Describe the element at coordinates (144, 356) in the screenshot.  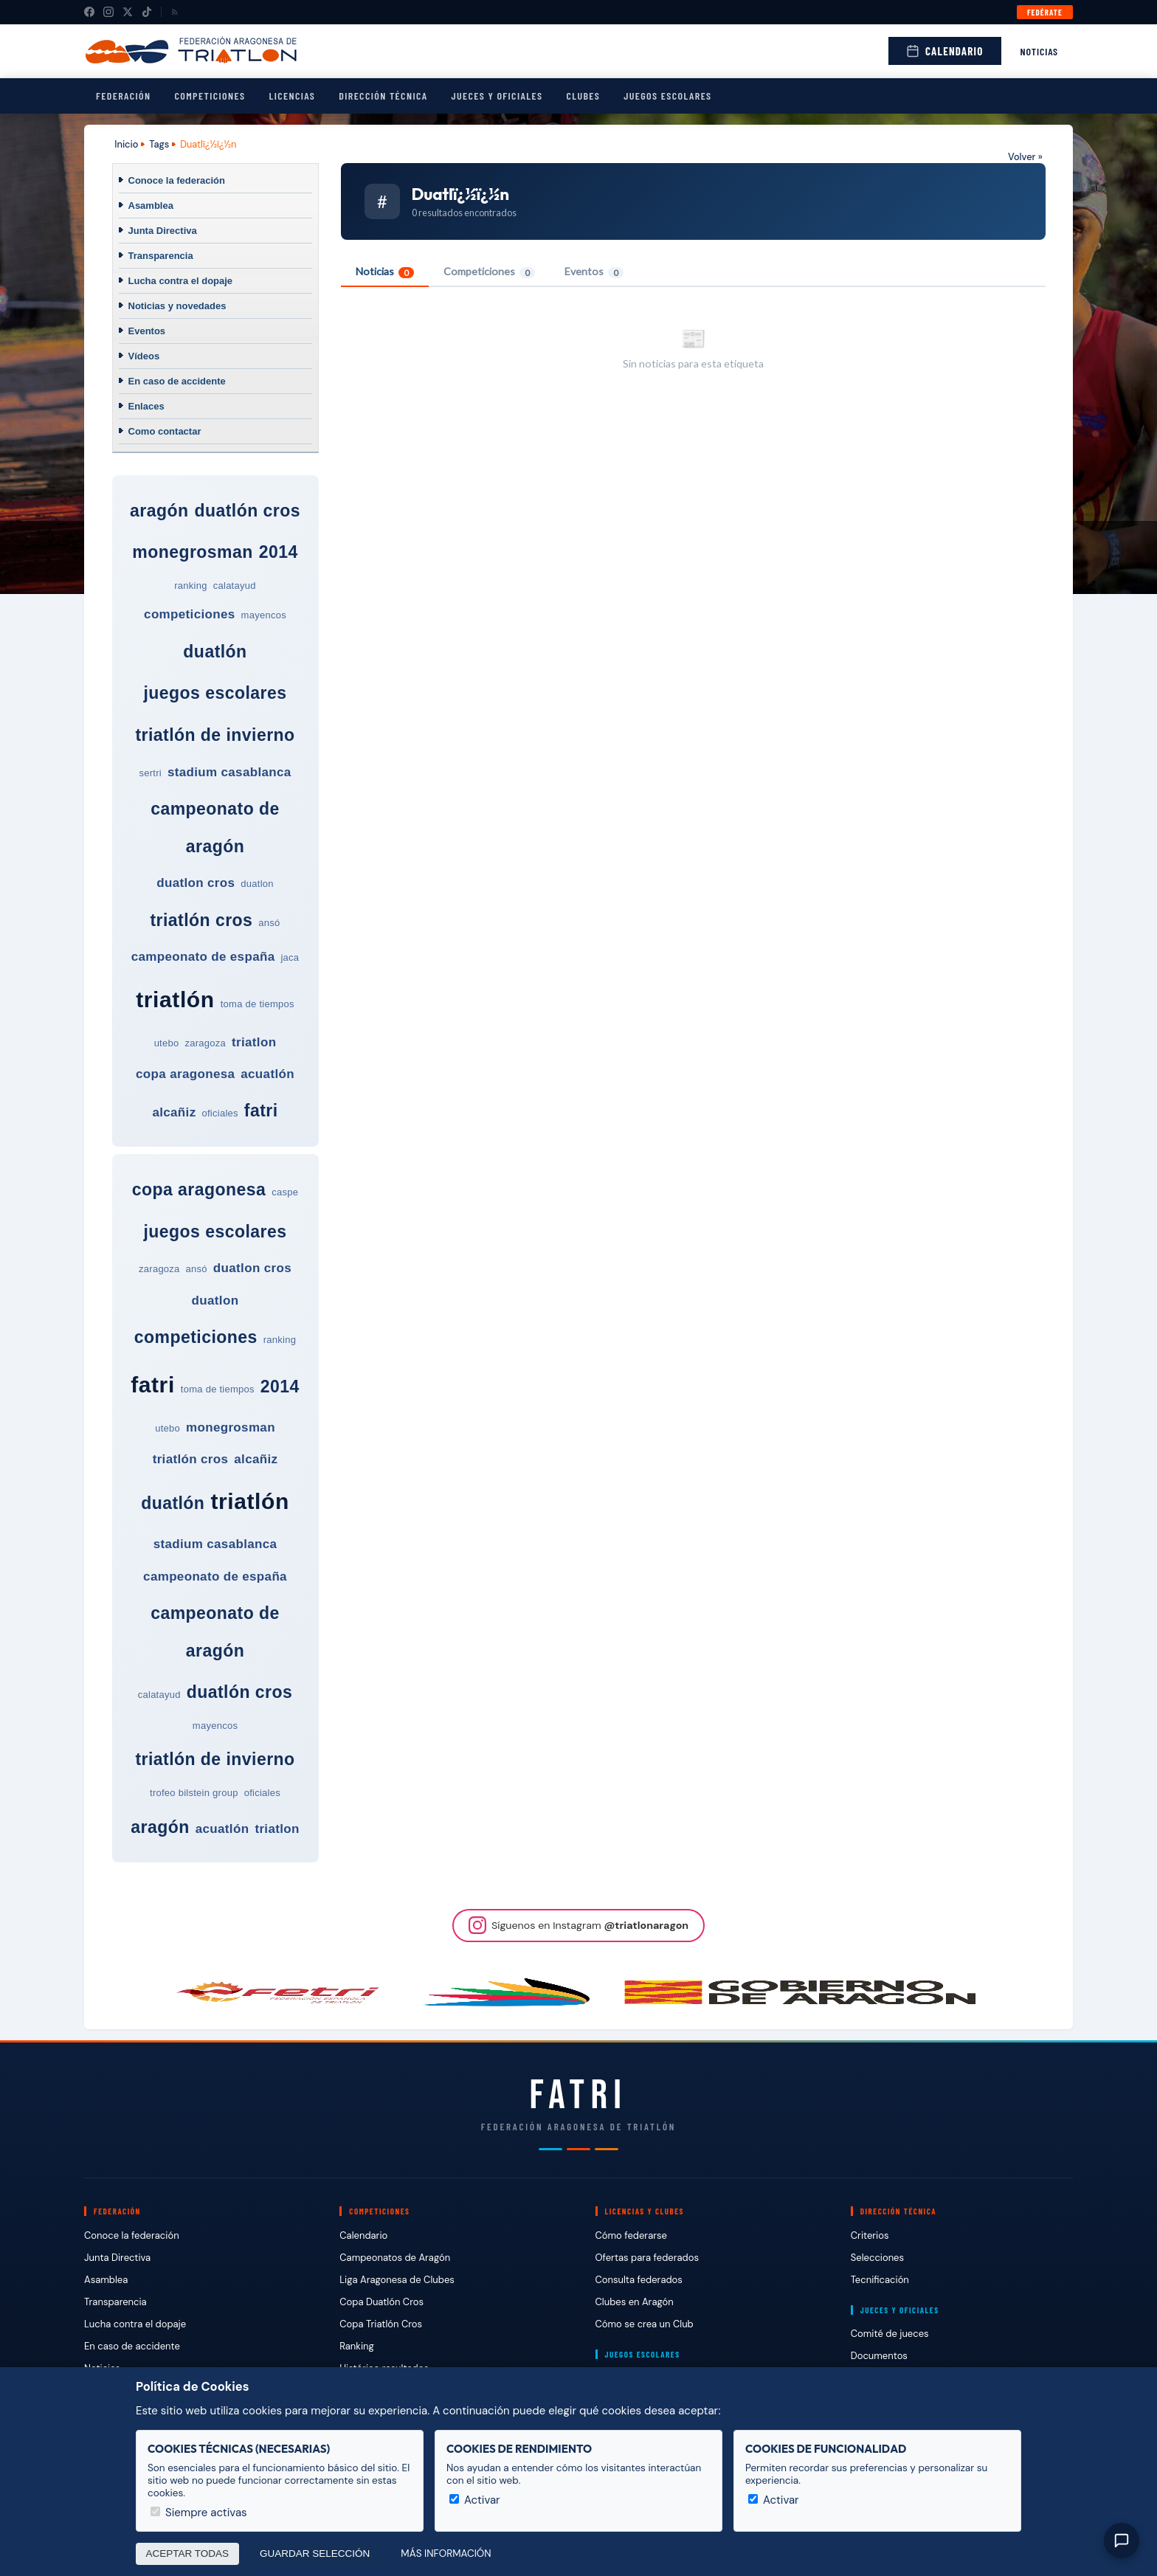
I see `Vídeos` at that location.